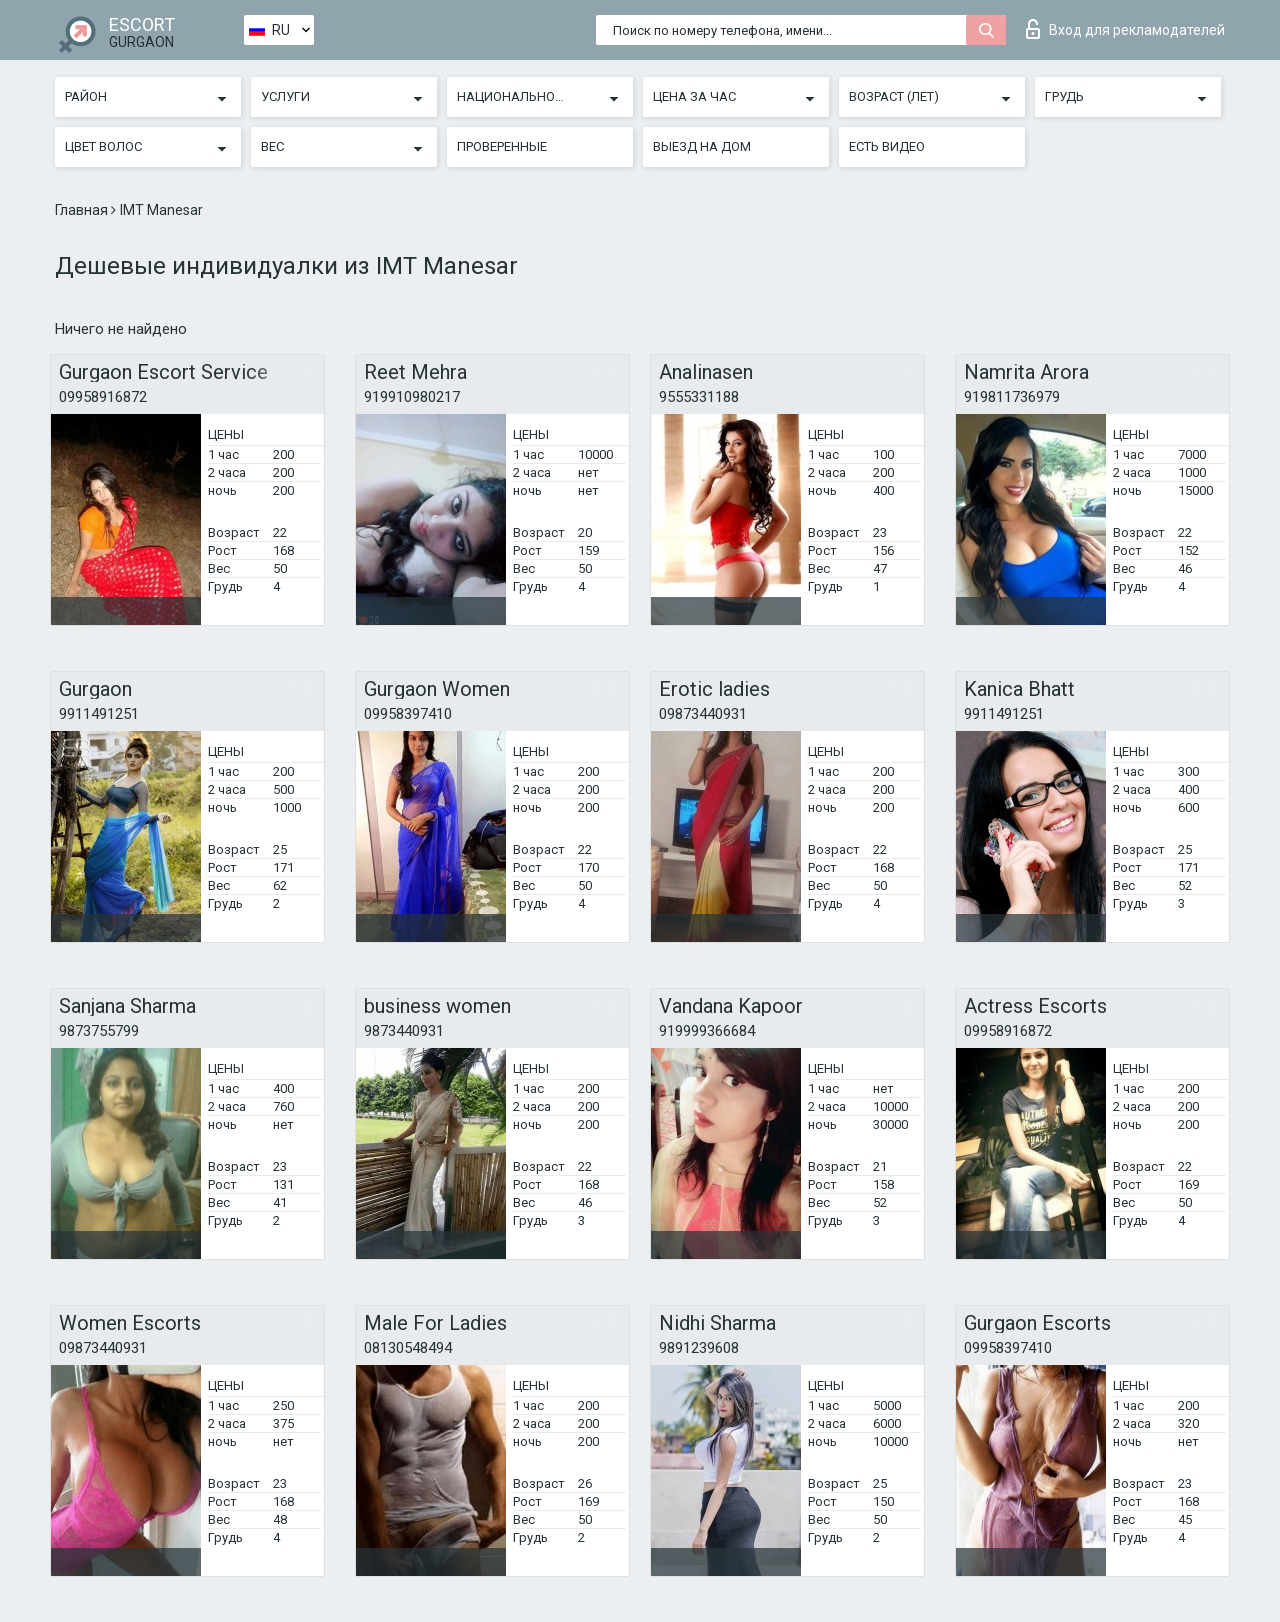 Image resolution: width=1280 pixels, height=1622 pixels. Describe the element at coordinates (1012, 397) in the screenshot. I see `919811736979` at that location.